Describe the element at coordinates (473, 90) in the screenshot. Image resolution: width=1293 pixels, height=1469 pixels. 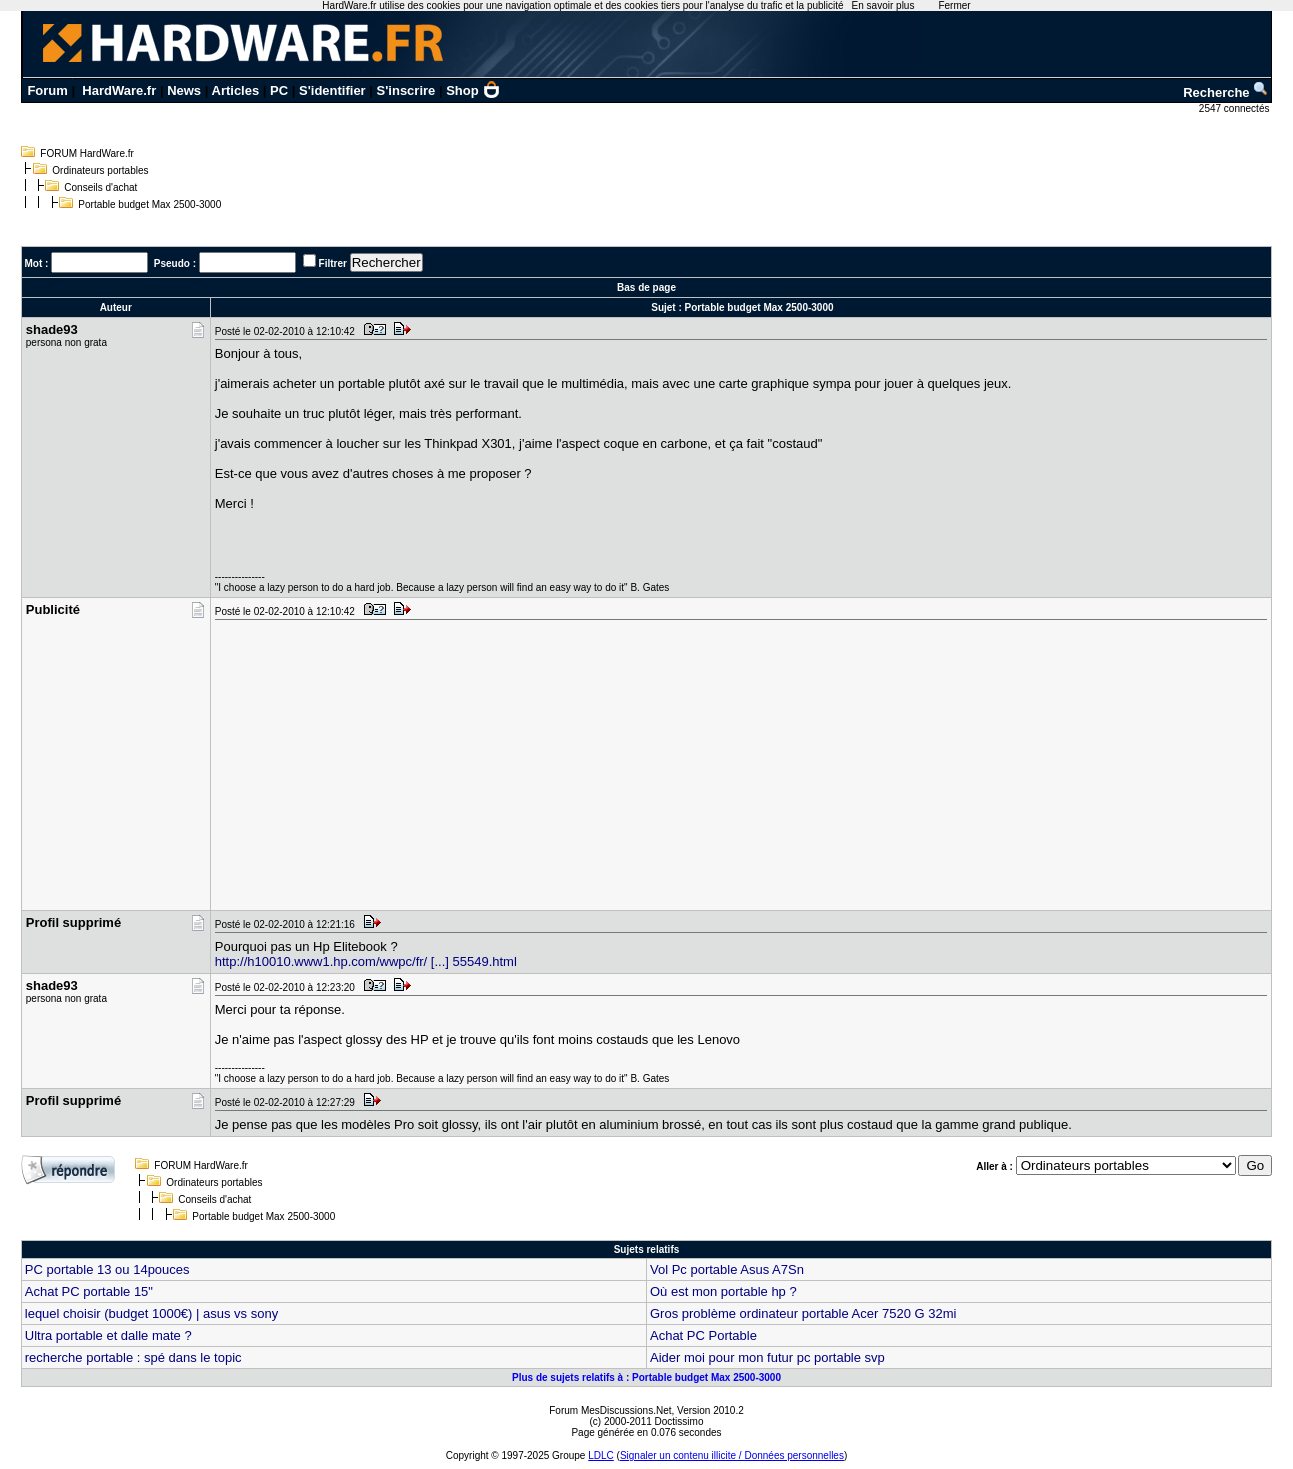
I see `Shop` at that location.